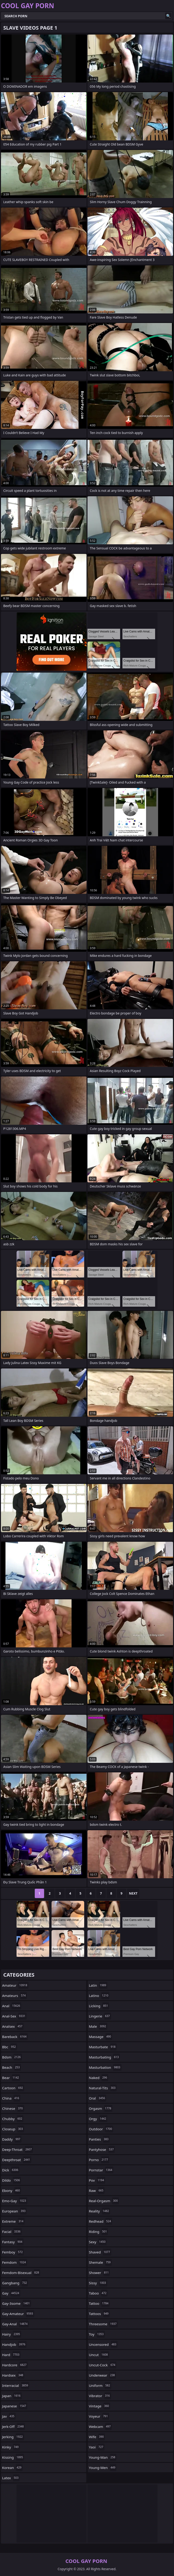  Describe the element at coordinates (101, 2169) in the screenshot. I see `pornstar` at that location.